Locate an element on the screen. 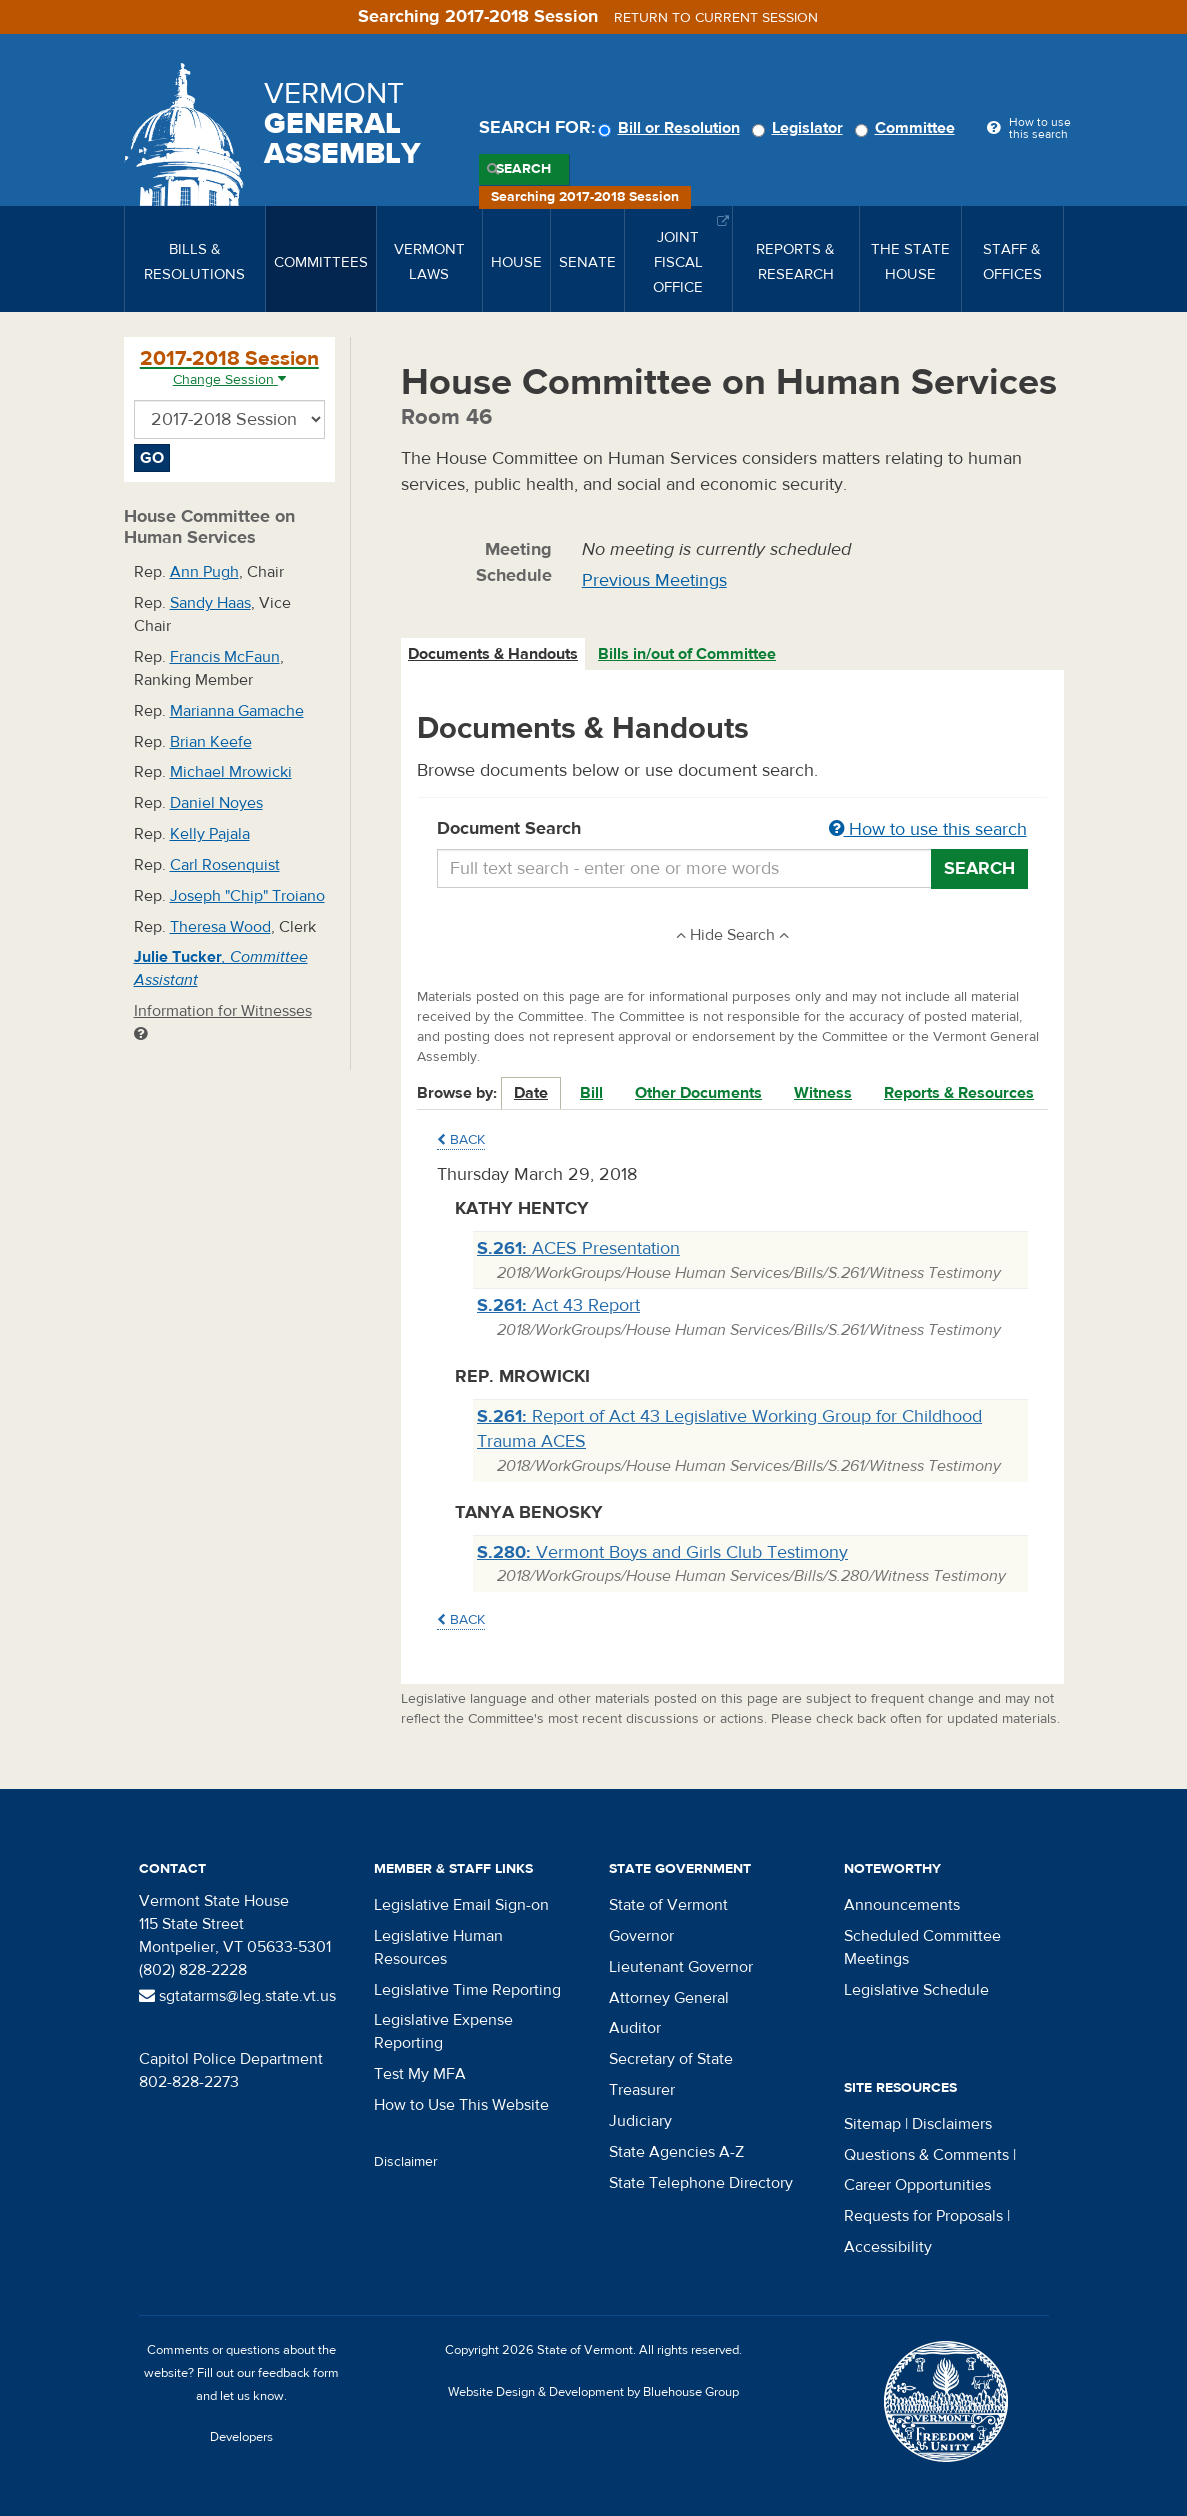  Other Documents is located at coordinates (698, 1093).